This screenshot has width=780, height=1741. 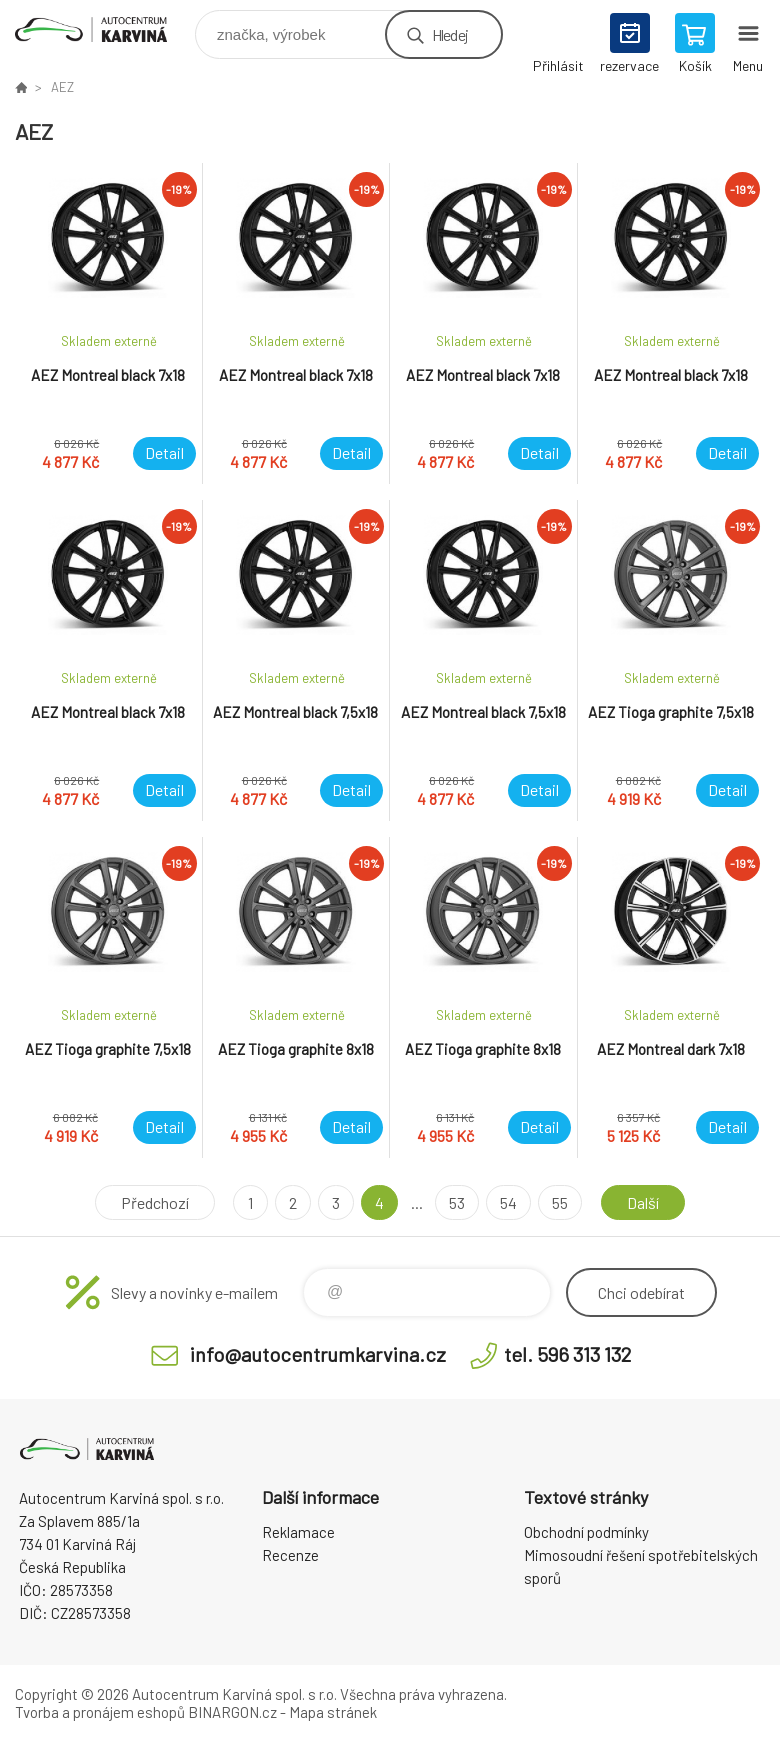 What do you see at coordinates (457, 1202) in the screenshot?
I see `53` at bounding box center [457, 1202].